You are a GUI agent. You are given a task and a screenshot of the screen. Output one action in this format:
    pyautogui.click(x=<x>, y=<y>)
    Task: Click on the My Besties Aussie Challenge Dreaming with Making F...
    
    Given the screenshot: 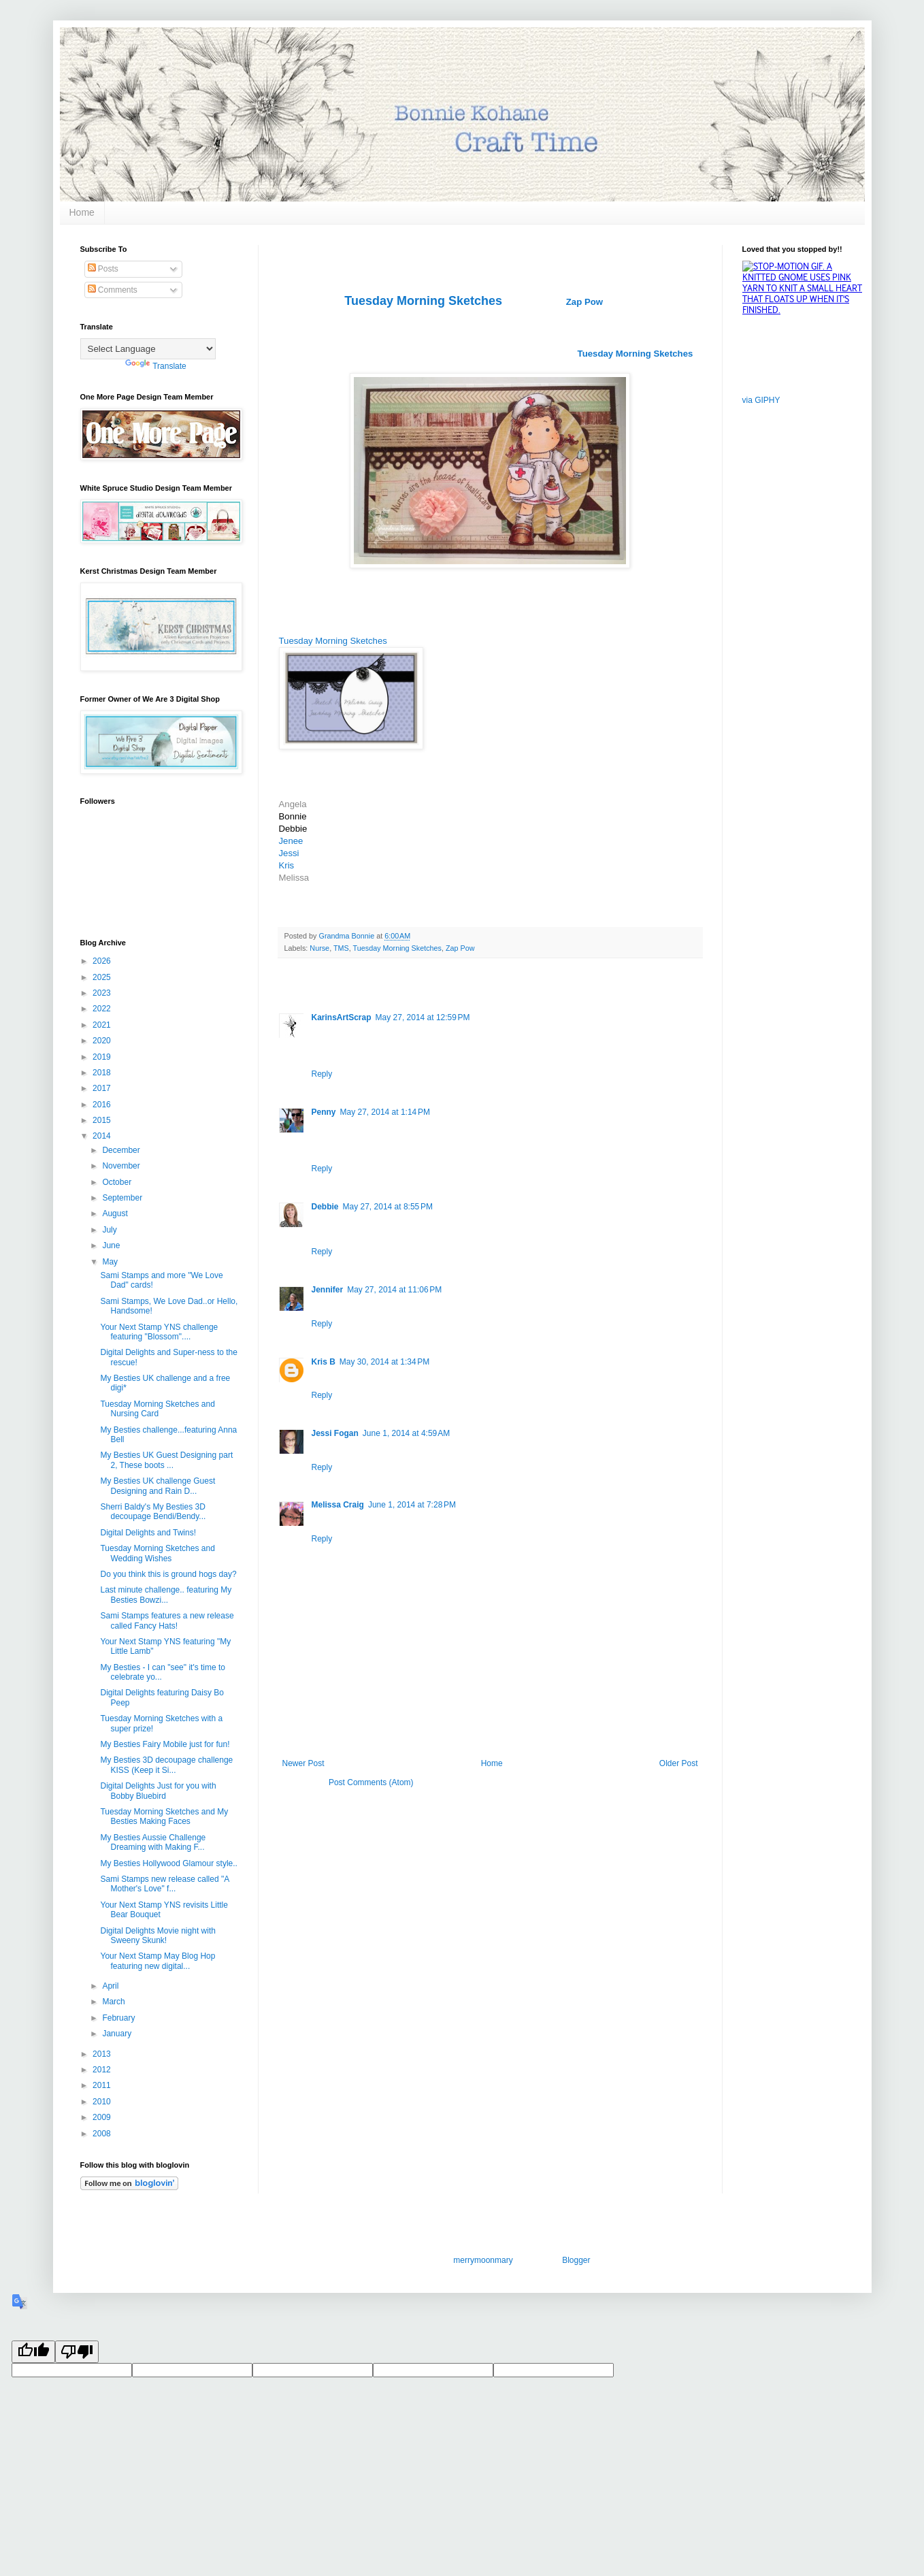 What is the action you would take?
    pyautogui.click(x=152, y=1842)
    